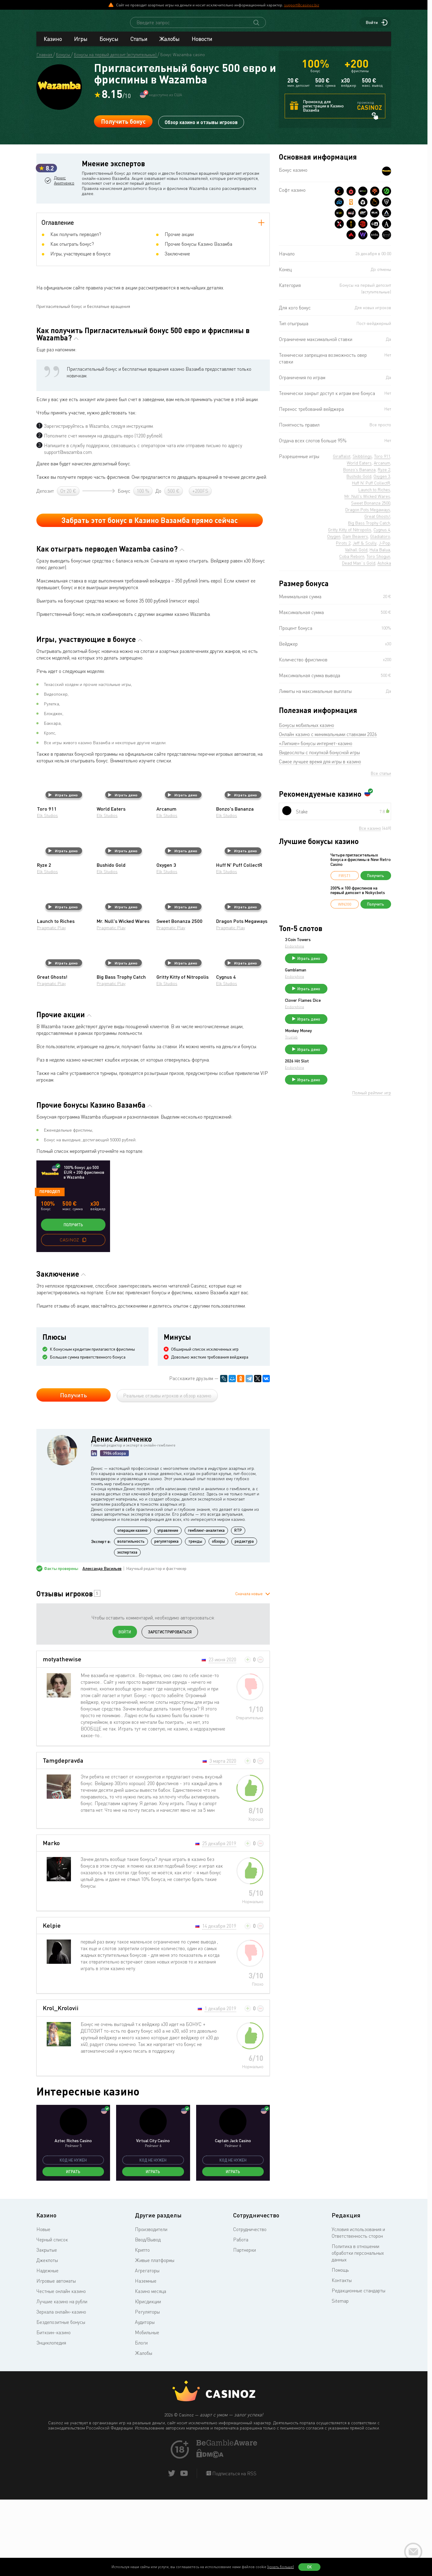  I want to click on Зеркала онлайн-казино, so click(61, 2390).